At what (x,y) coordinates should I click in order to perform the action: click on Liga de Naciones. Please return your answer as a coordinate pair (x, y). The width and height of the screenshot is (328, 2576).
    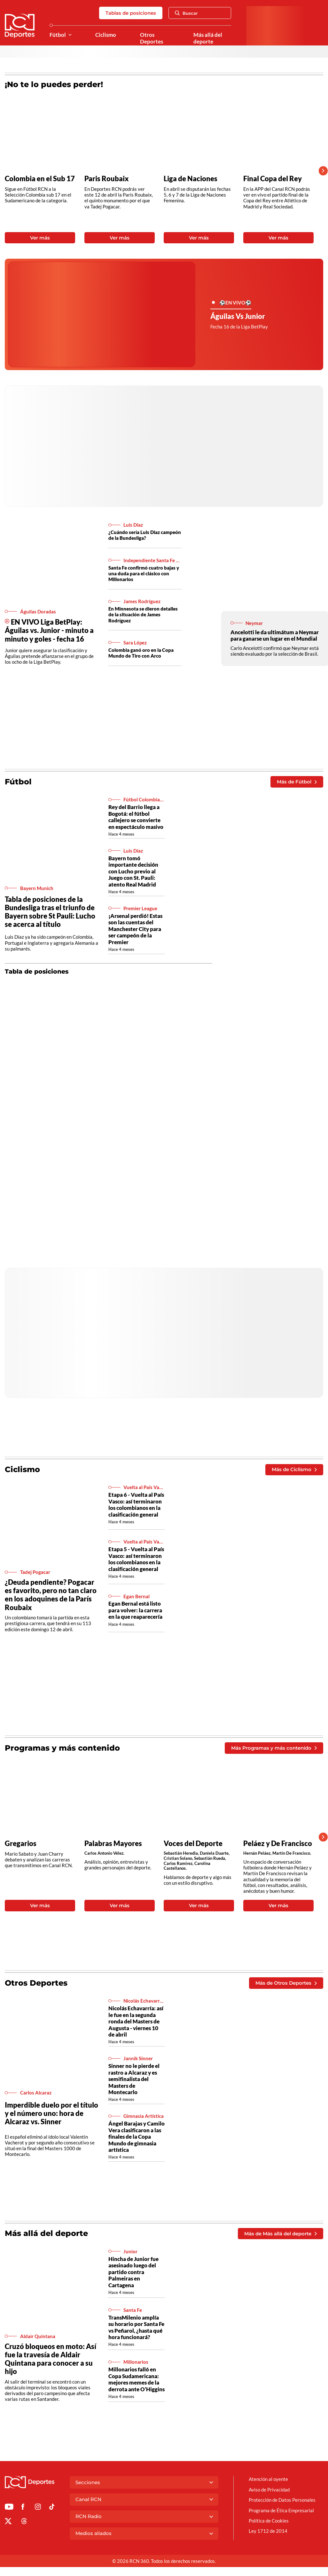
    Looking at the image, I should click on (190, 178).